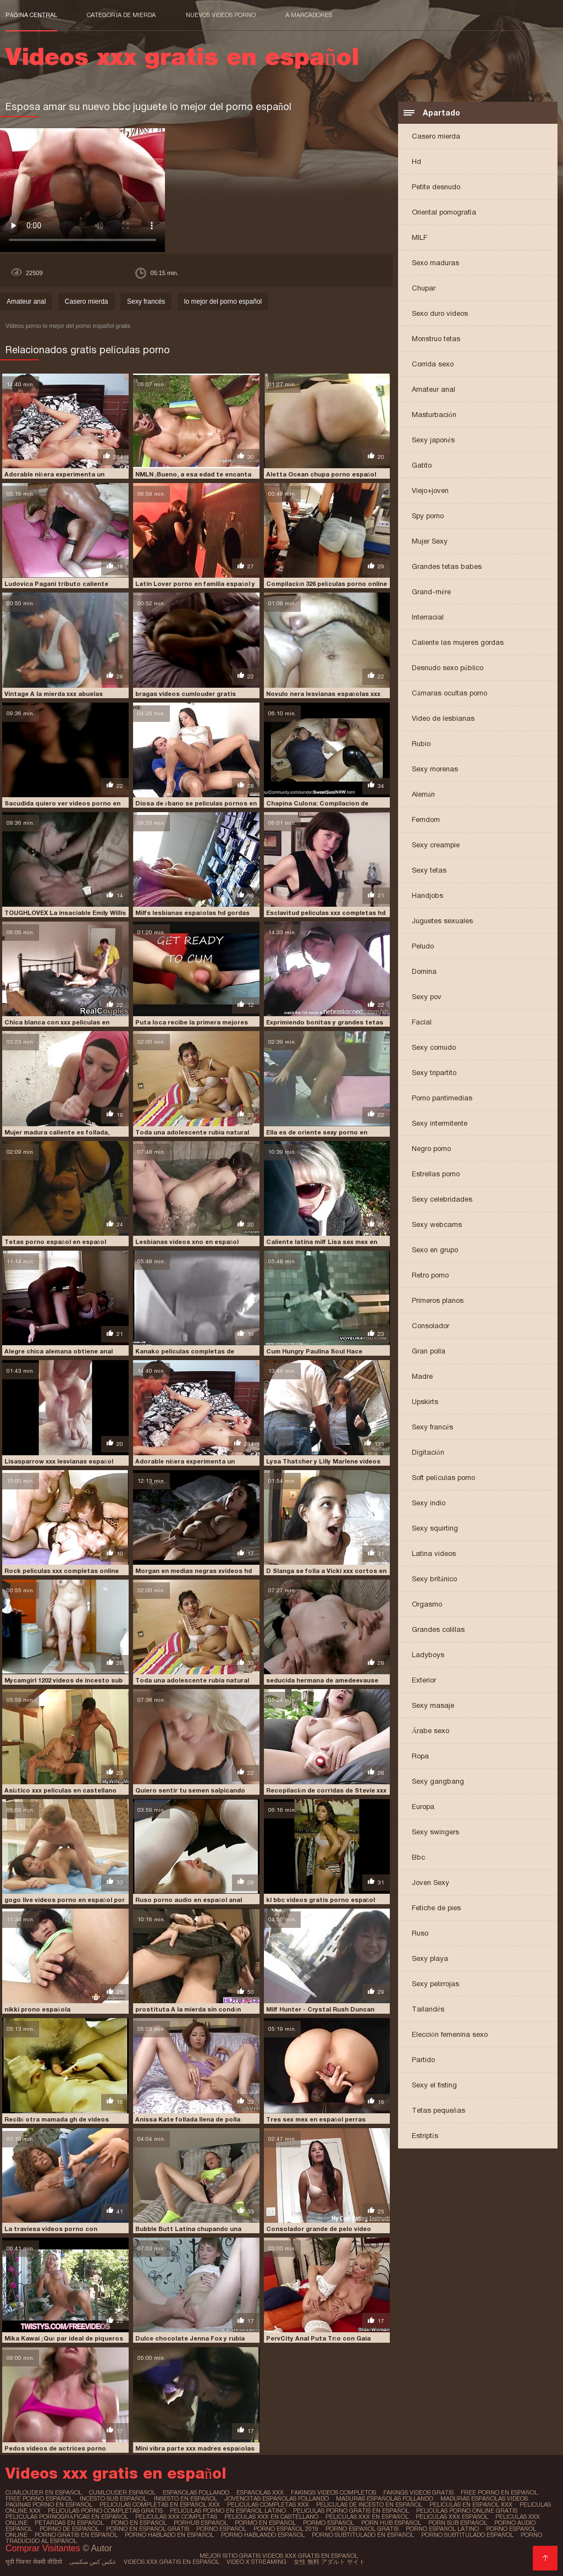  I want to click on Bbc, so click(418, 1857).